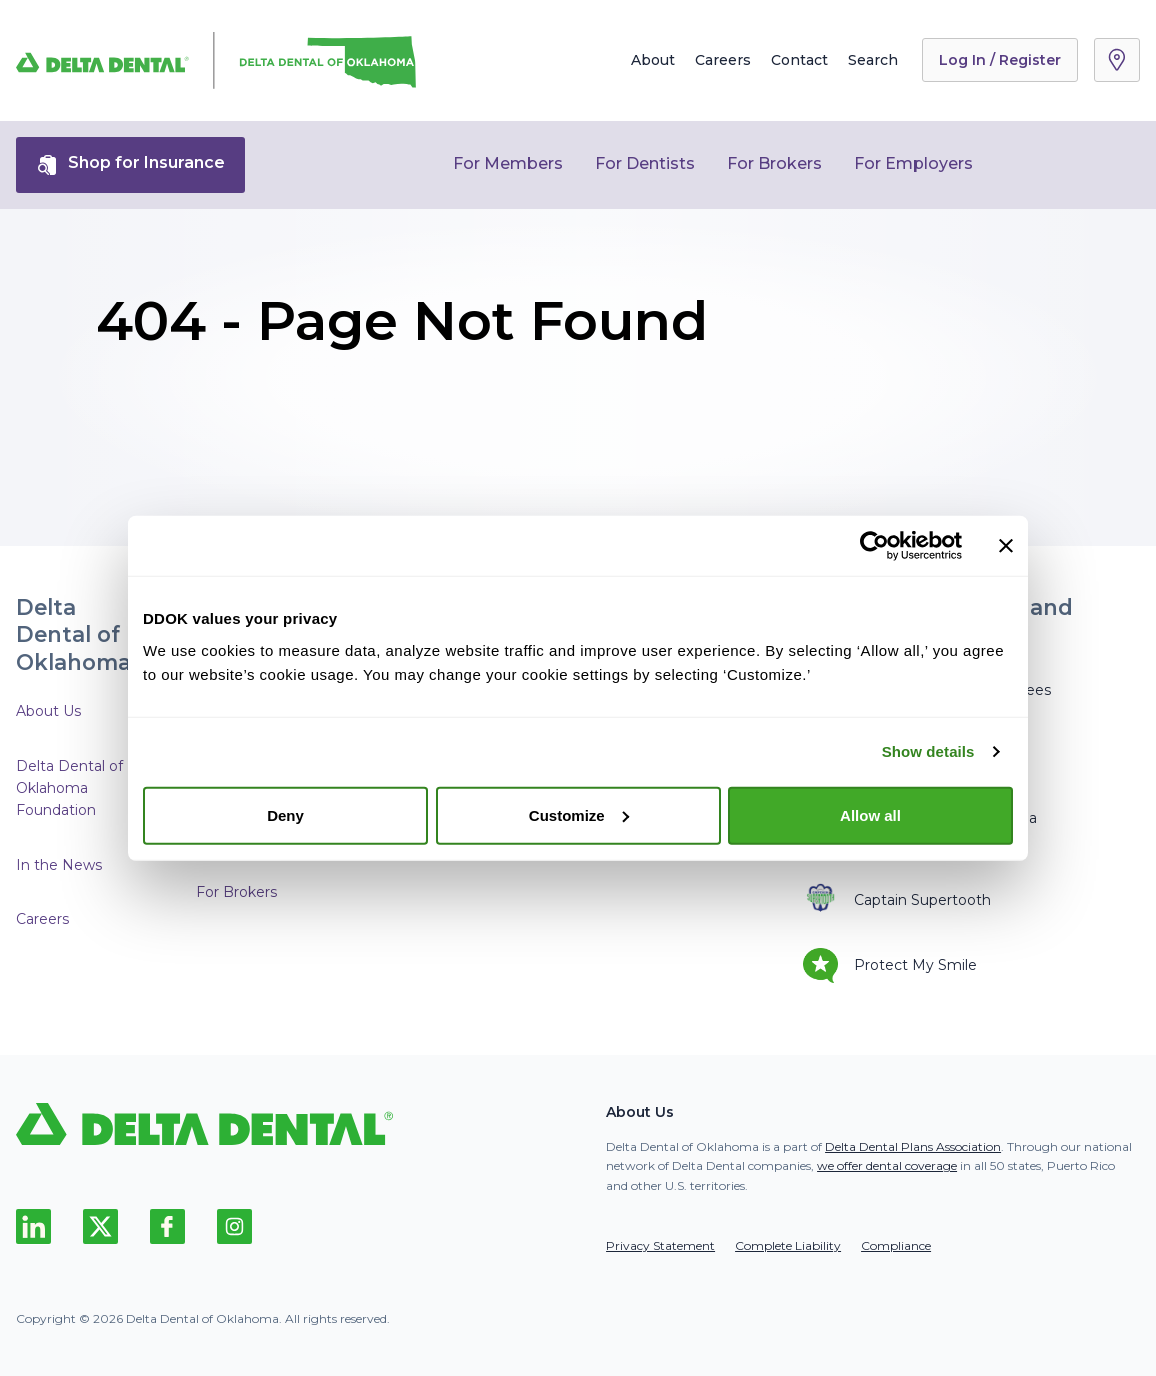 The width and height of the screenshot is (1156, 1376). What do you see at coordinates (1000, 60) in the screenshot?
I see `Log In / Register` at bounding box center [1000, 60].